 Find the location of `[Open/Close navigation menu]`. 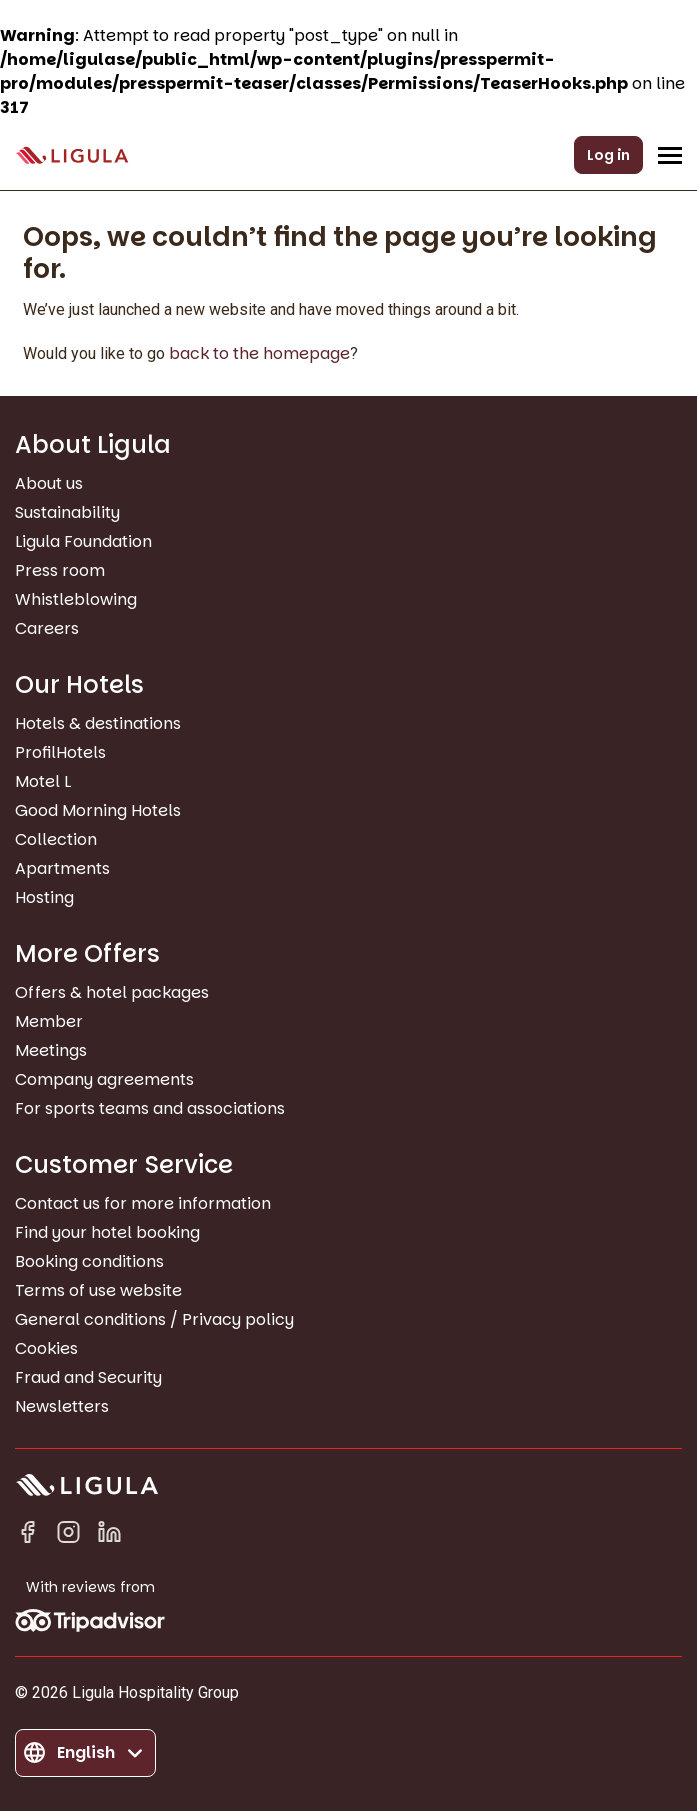

[Open/Close navigation menu] is located at coordinates (670, 155).